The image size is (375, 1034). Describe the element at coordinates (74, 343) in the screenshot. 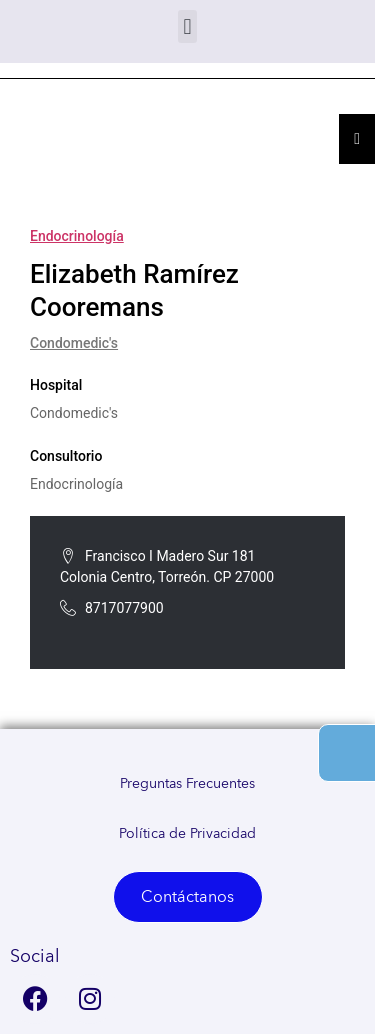

I see `Condomedic's` at that location.